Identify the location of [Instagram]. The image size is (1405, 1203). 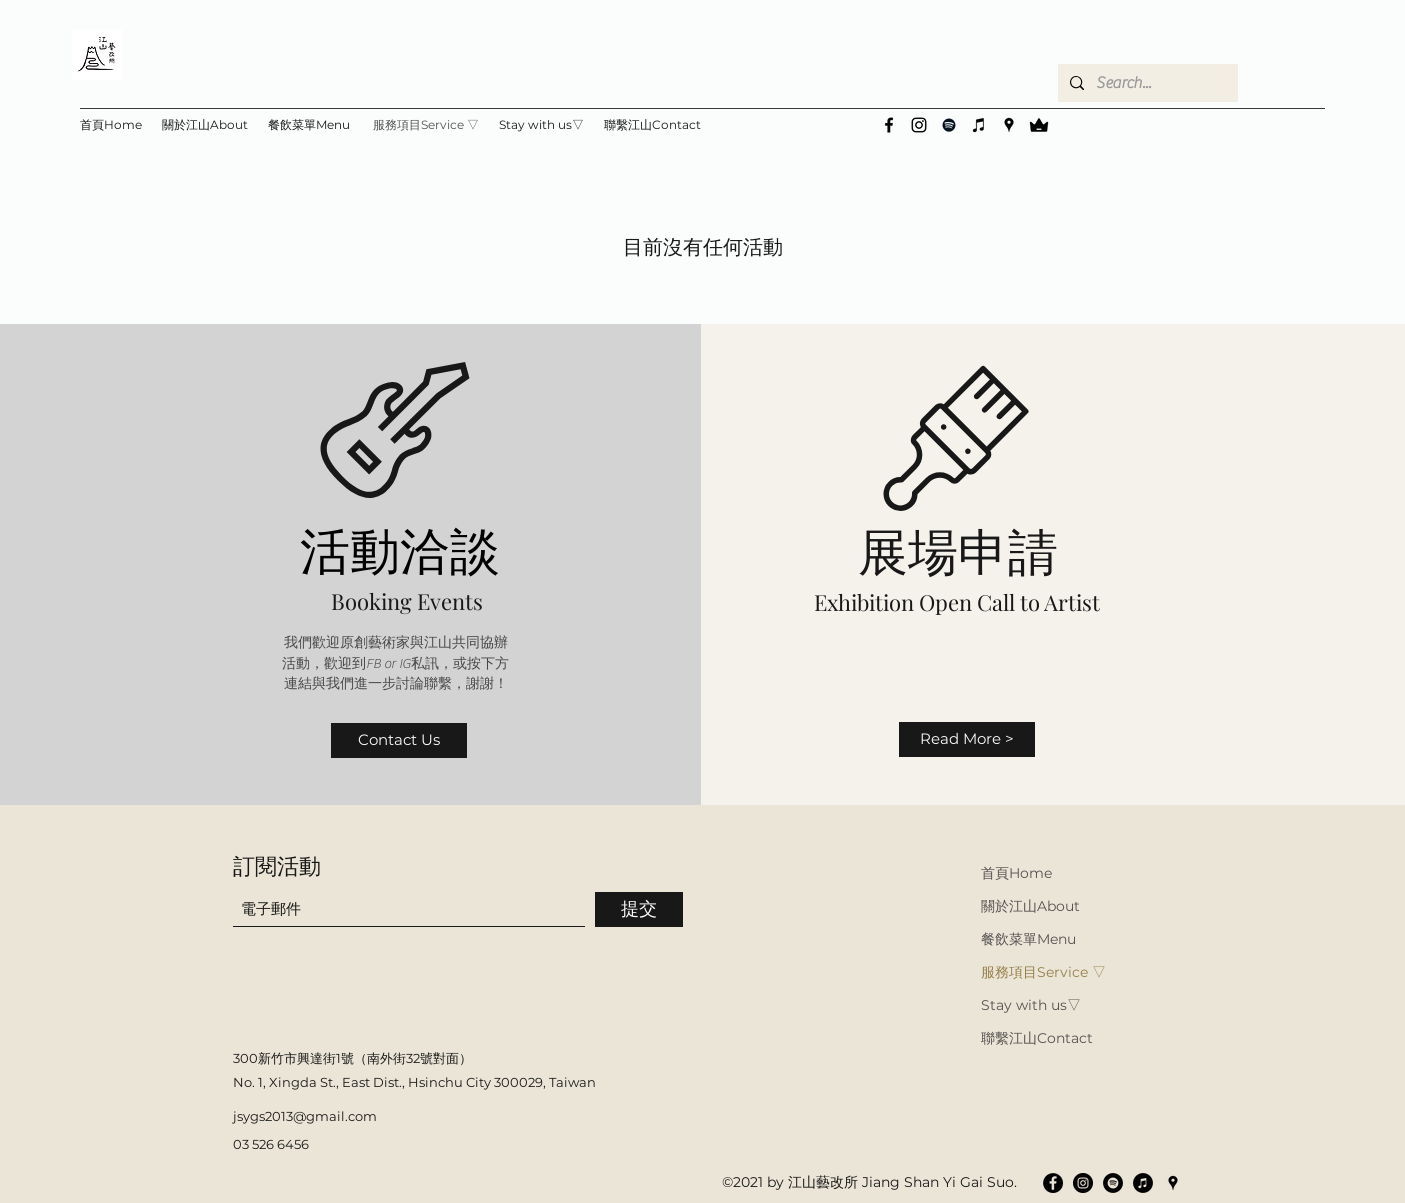
(919, 125).